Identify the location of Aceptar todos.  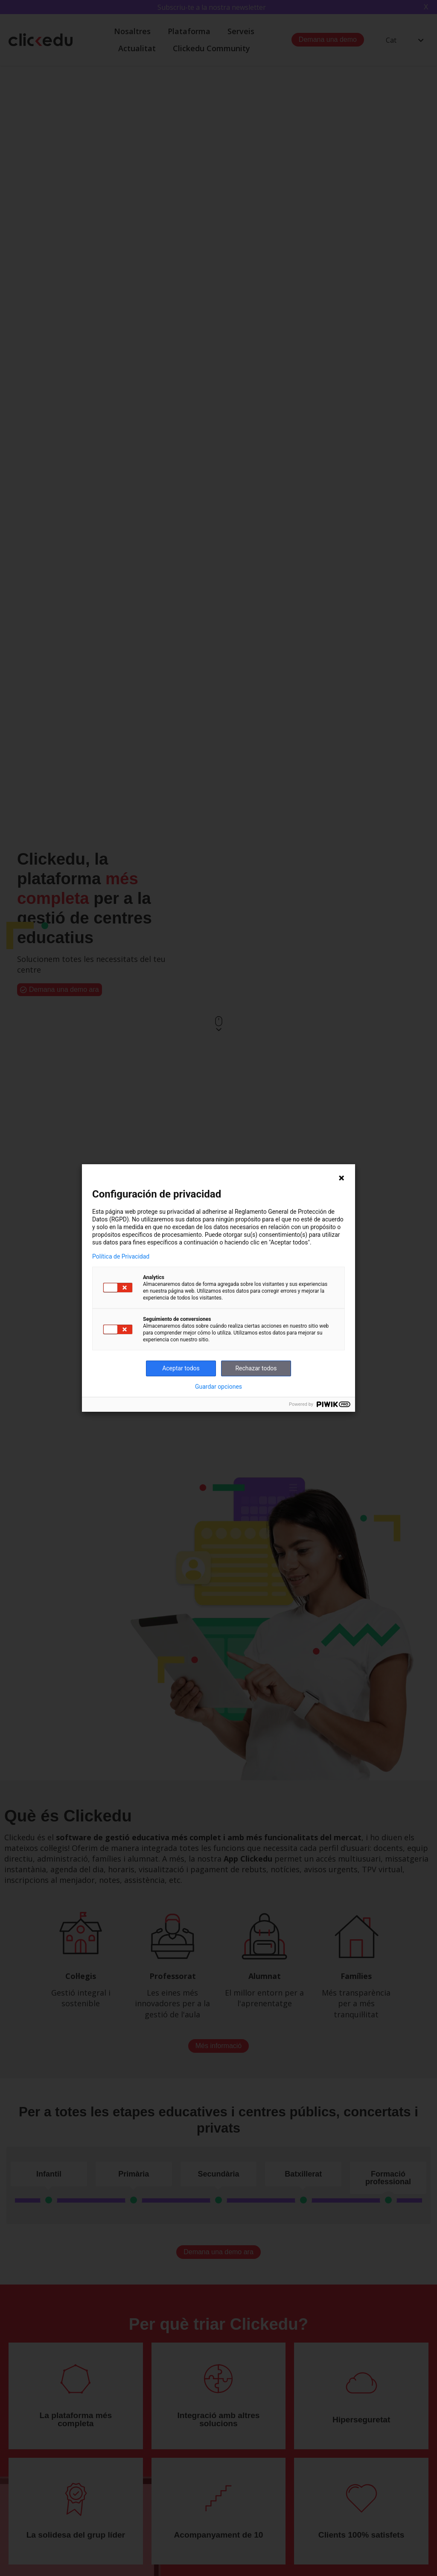
(181, 1368).